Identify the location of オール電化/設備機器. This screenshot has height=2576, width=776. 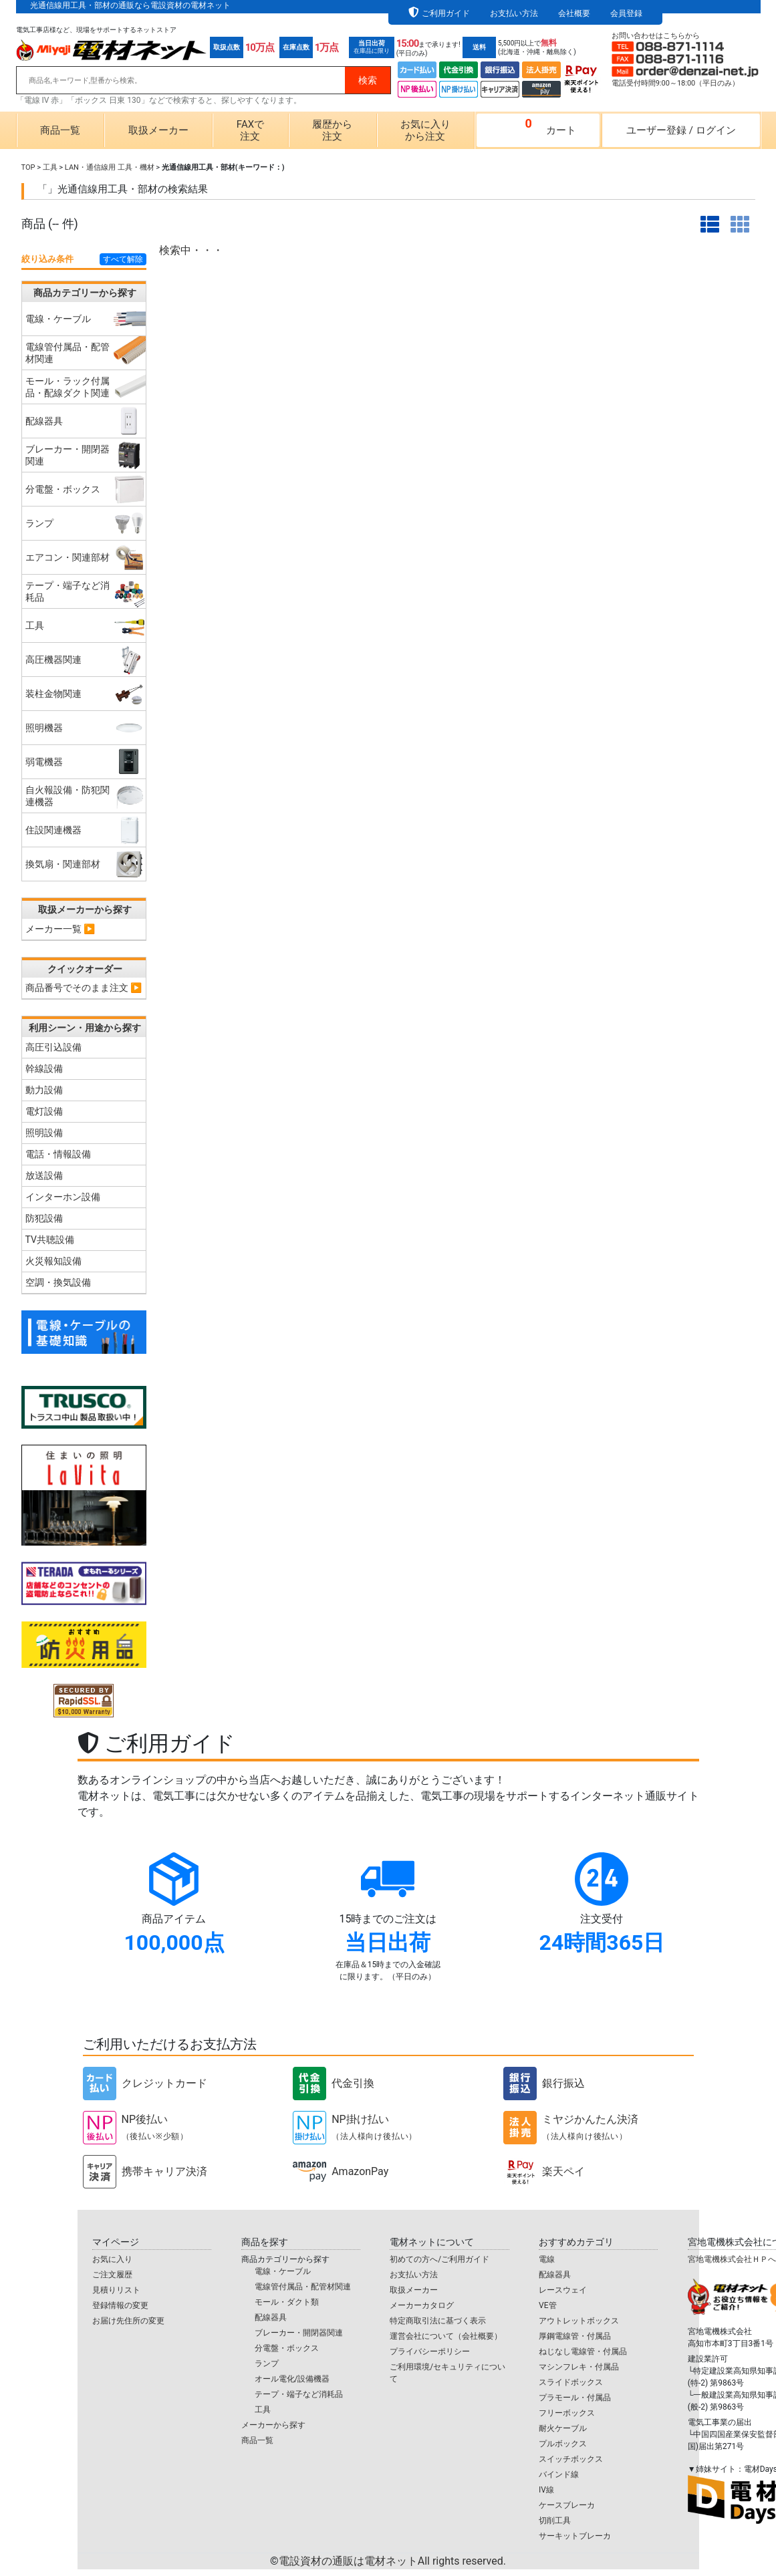
(292, 2379).